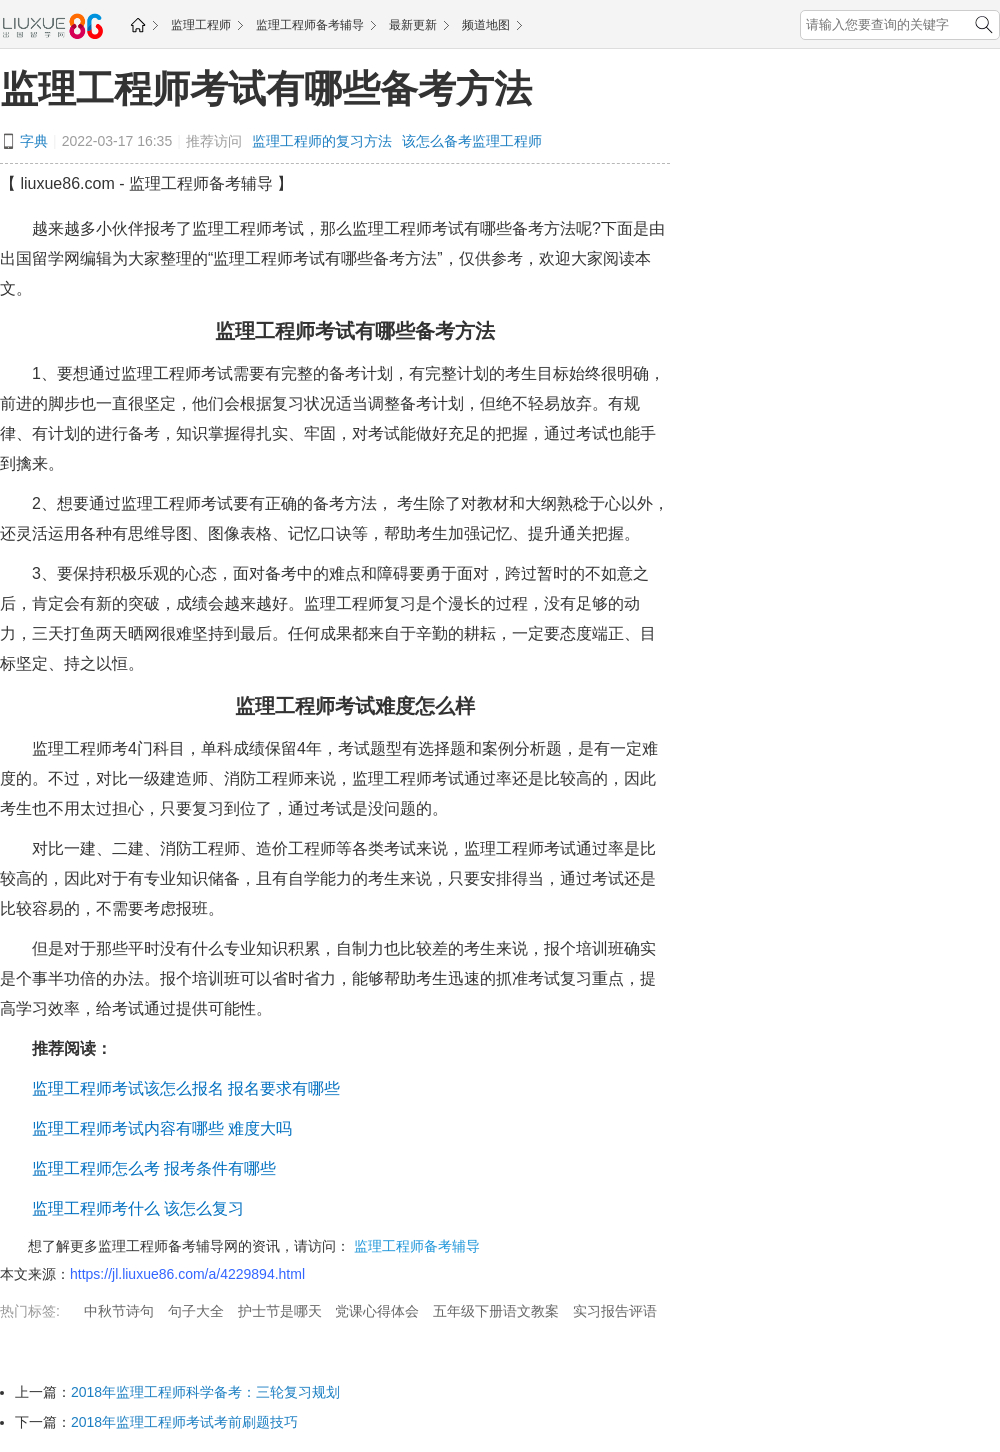  Describe the element at coordinates (201, 25) in the screenshot. I see `监理工程师` at that location.